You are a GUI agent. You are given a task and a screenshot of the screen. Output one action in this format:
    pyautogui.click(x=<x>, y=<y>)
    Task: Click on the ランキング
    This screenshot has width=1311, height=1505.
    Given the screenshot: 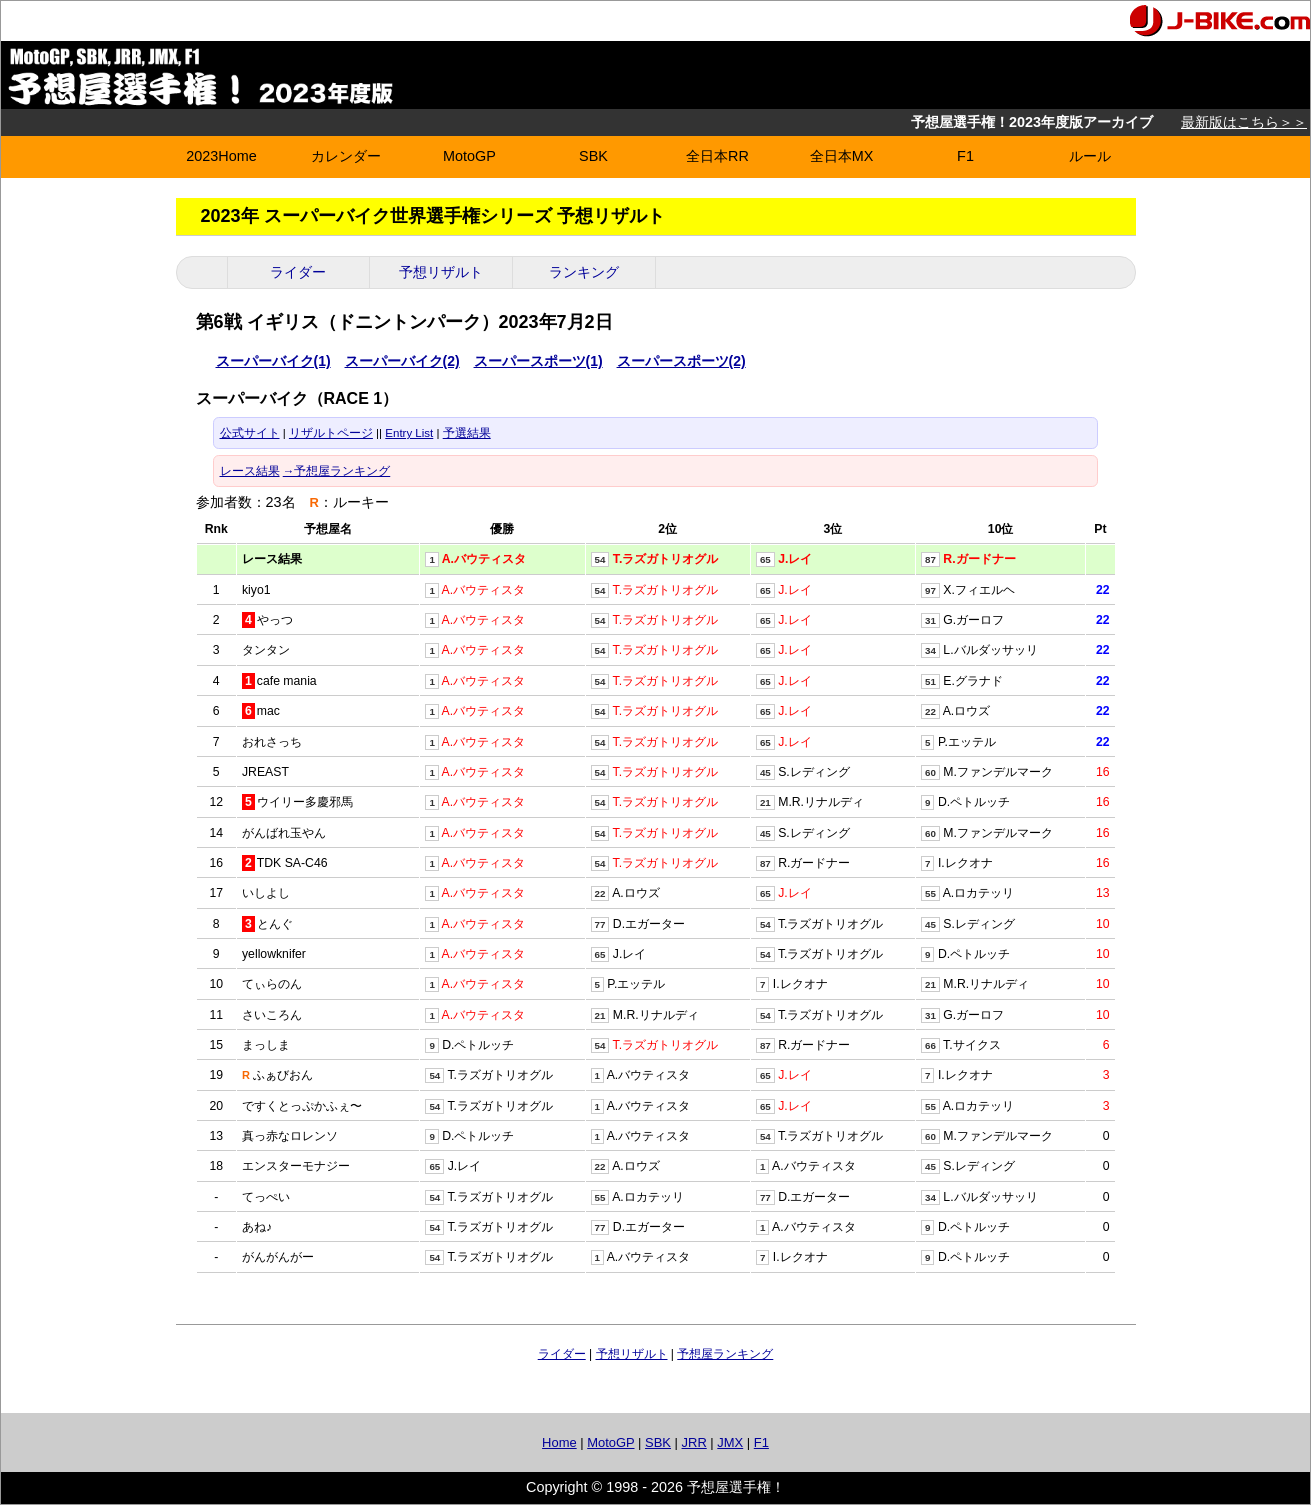 What is the action you would take?
    pyautogui.click(x=584, y=272)
    